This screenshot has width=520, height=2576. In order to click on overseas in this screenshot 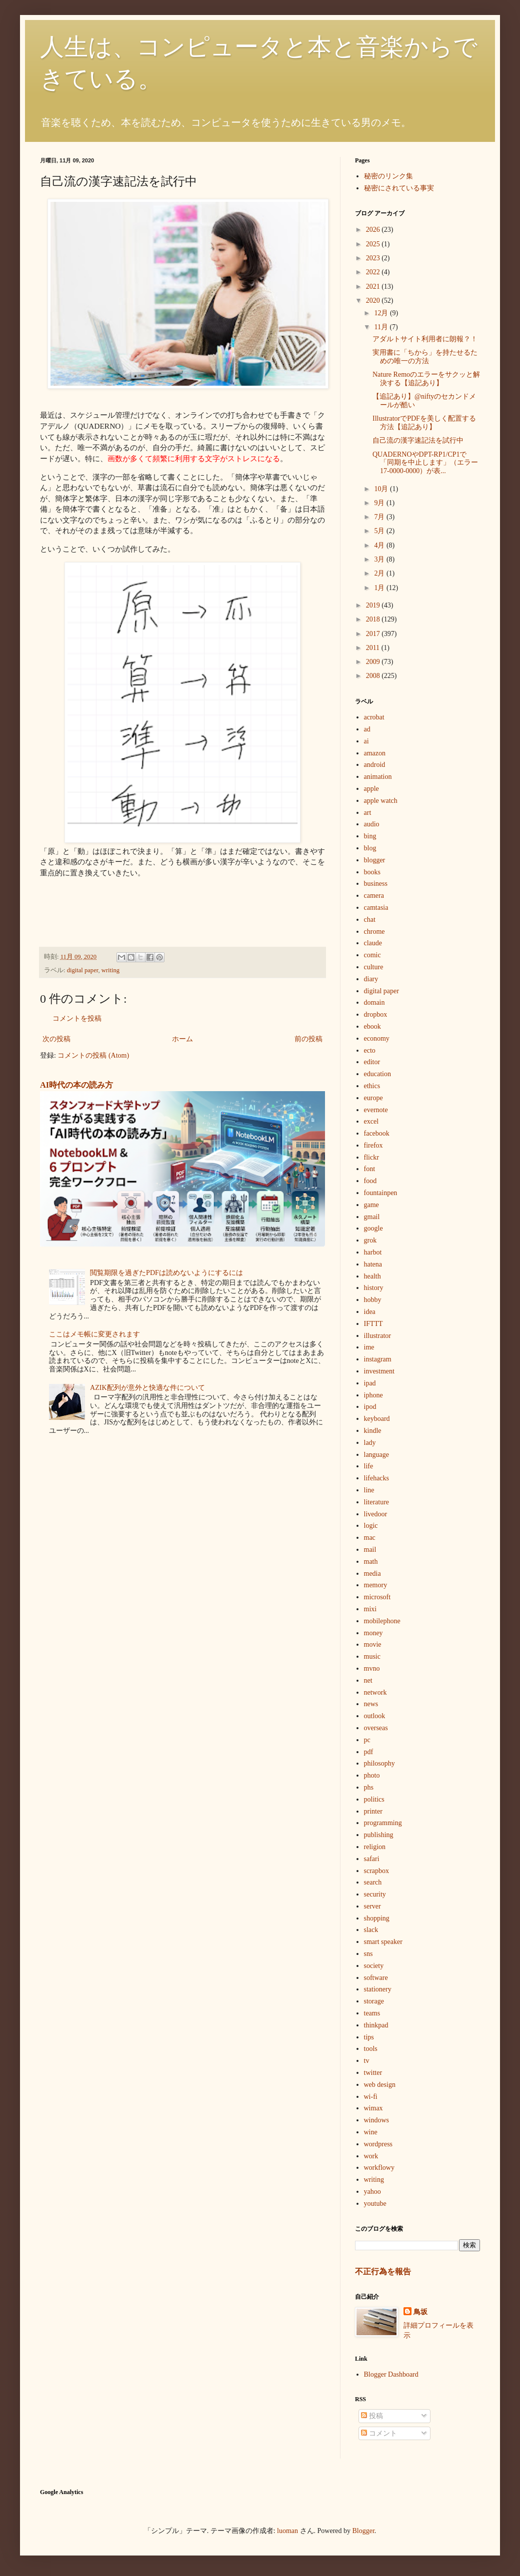, I will do `click(376, 1728)`.